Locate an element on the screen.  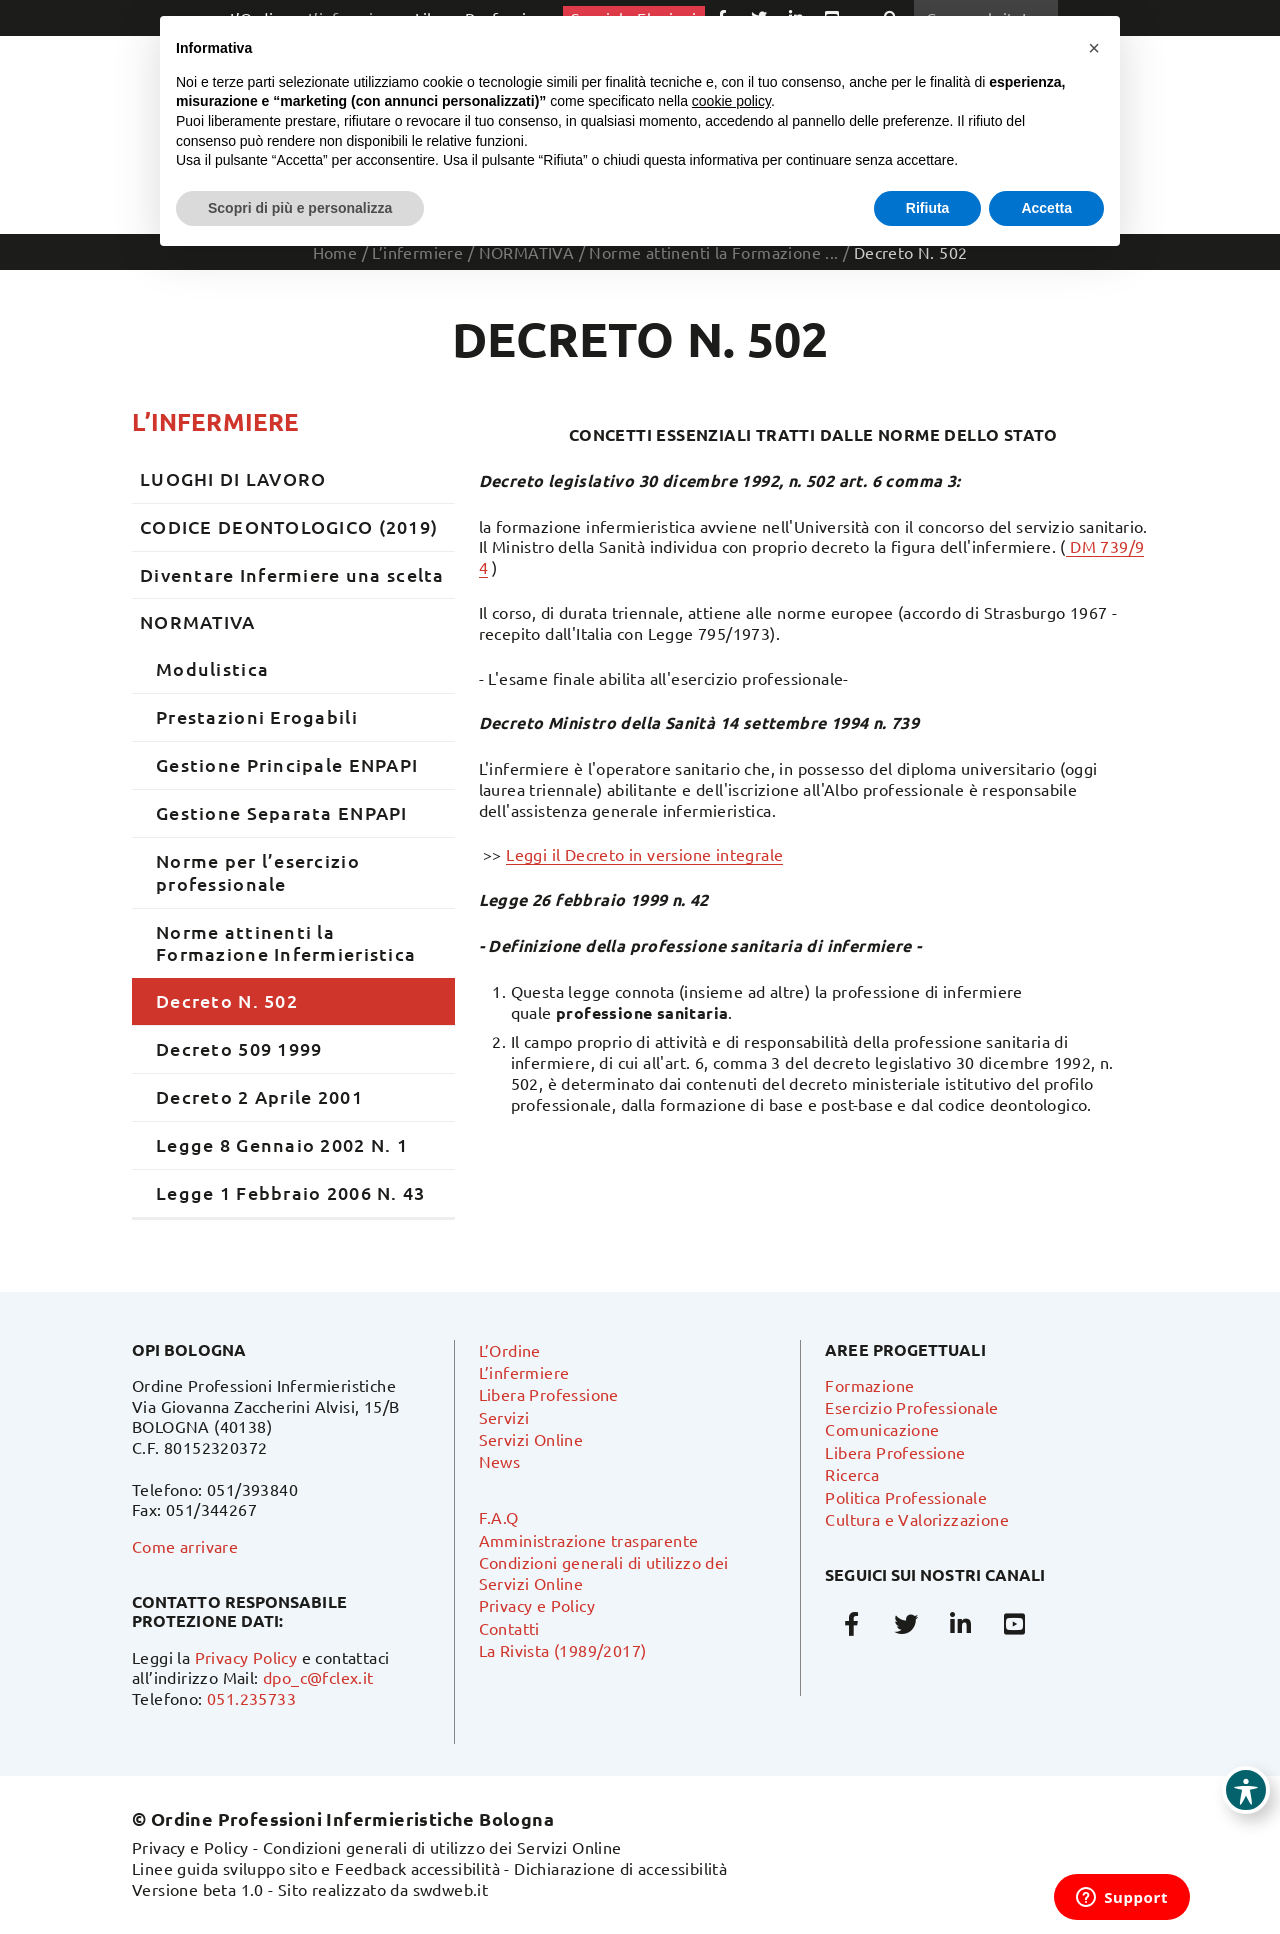
Decreto N. 502 is located at coordinates (227, 1000).